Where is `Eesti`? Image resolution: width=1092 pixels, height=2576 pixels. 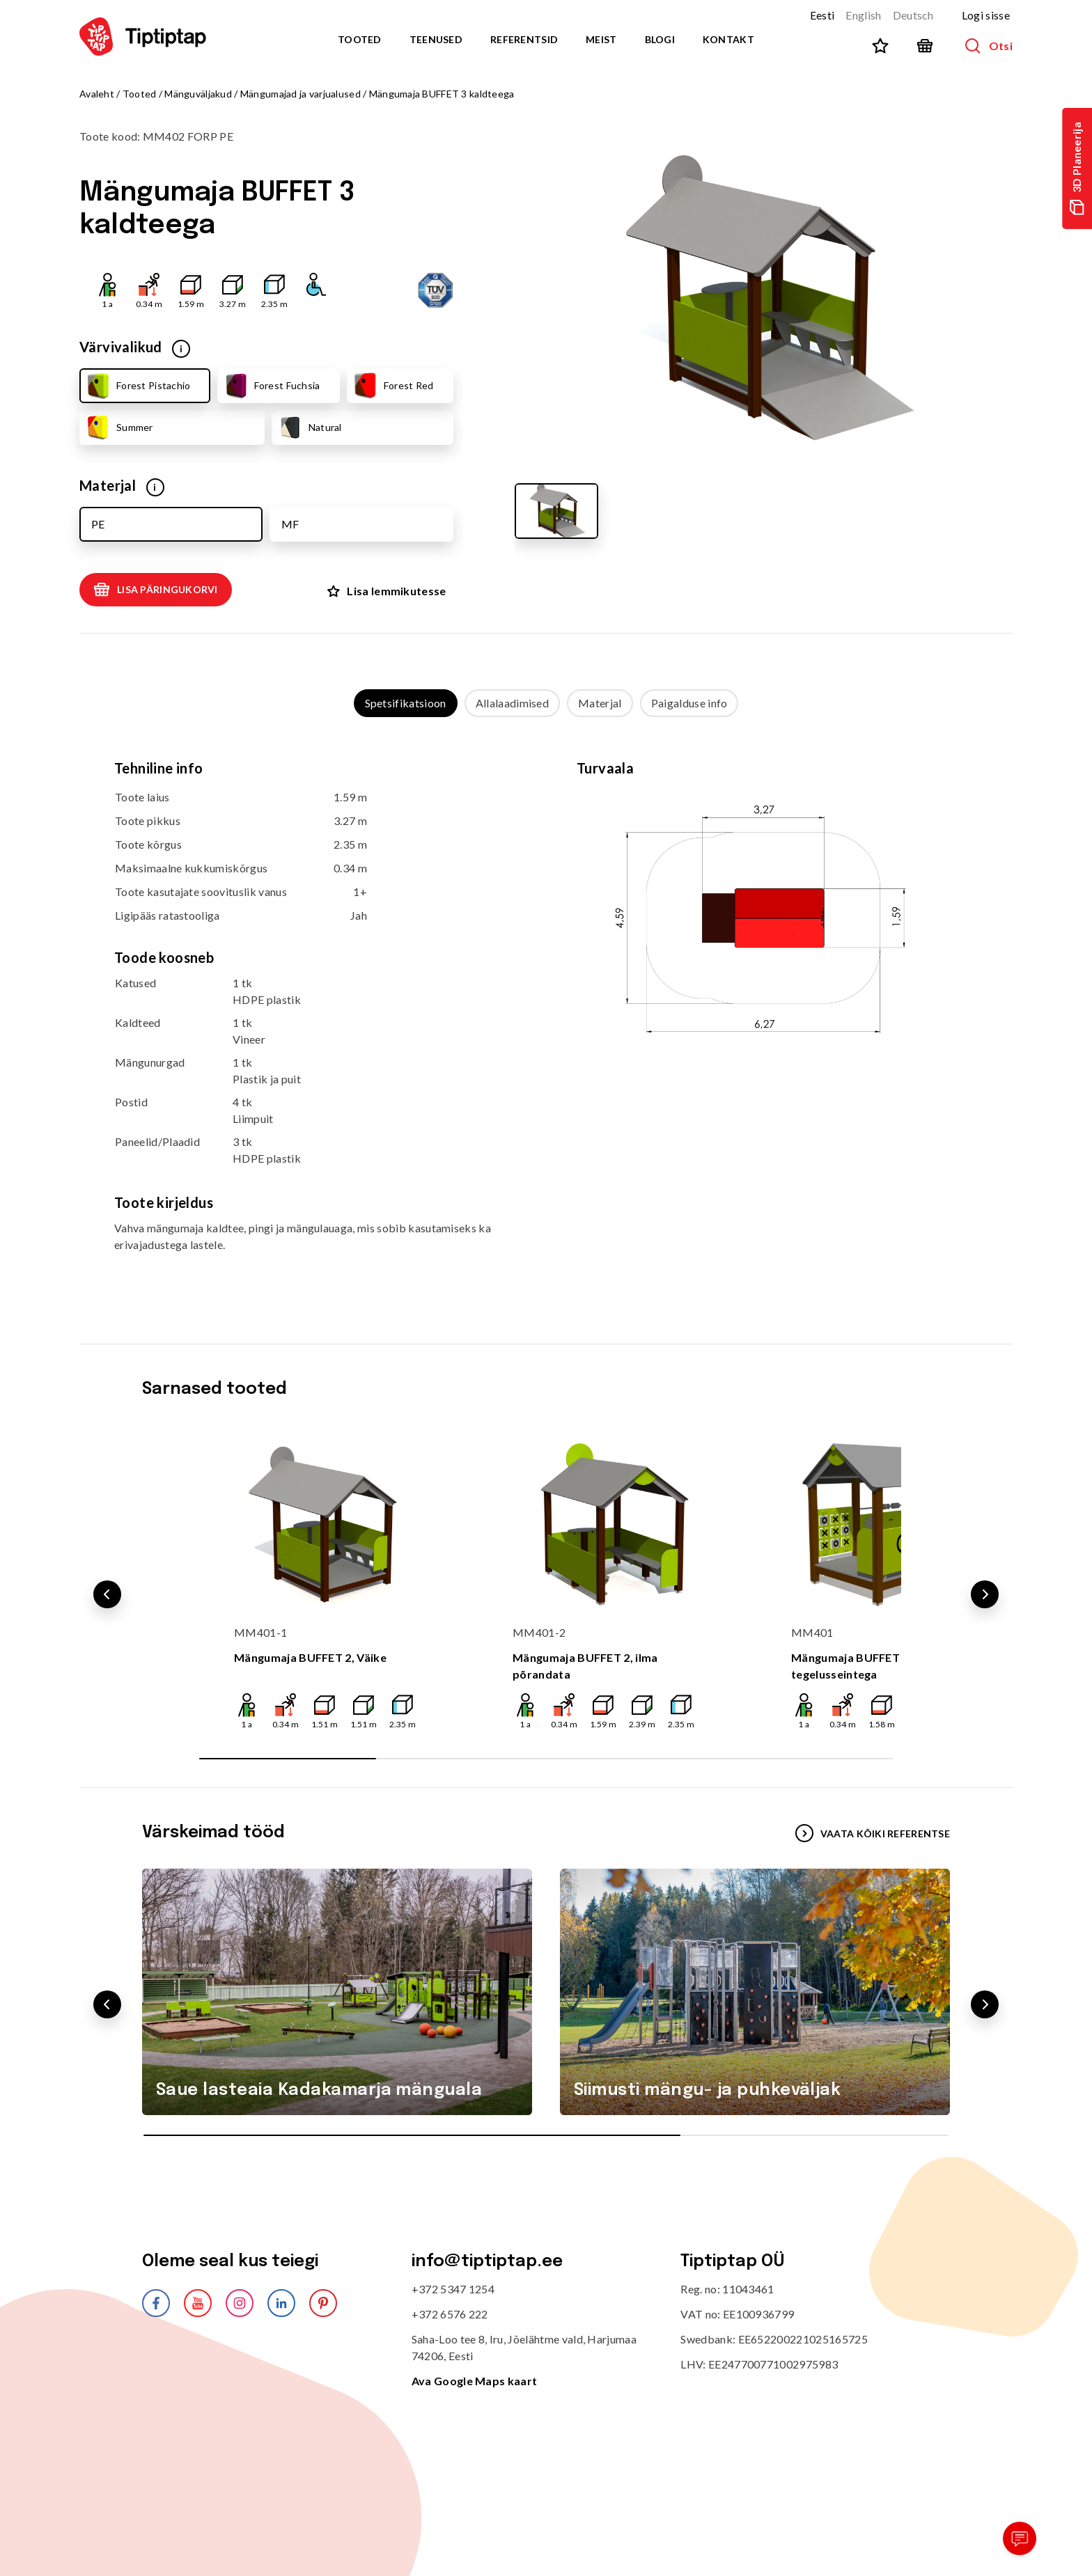
Eesti is located at coordinates (822, 15).